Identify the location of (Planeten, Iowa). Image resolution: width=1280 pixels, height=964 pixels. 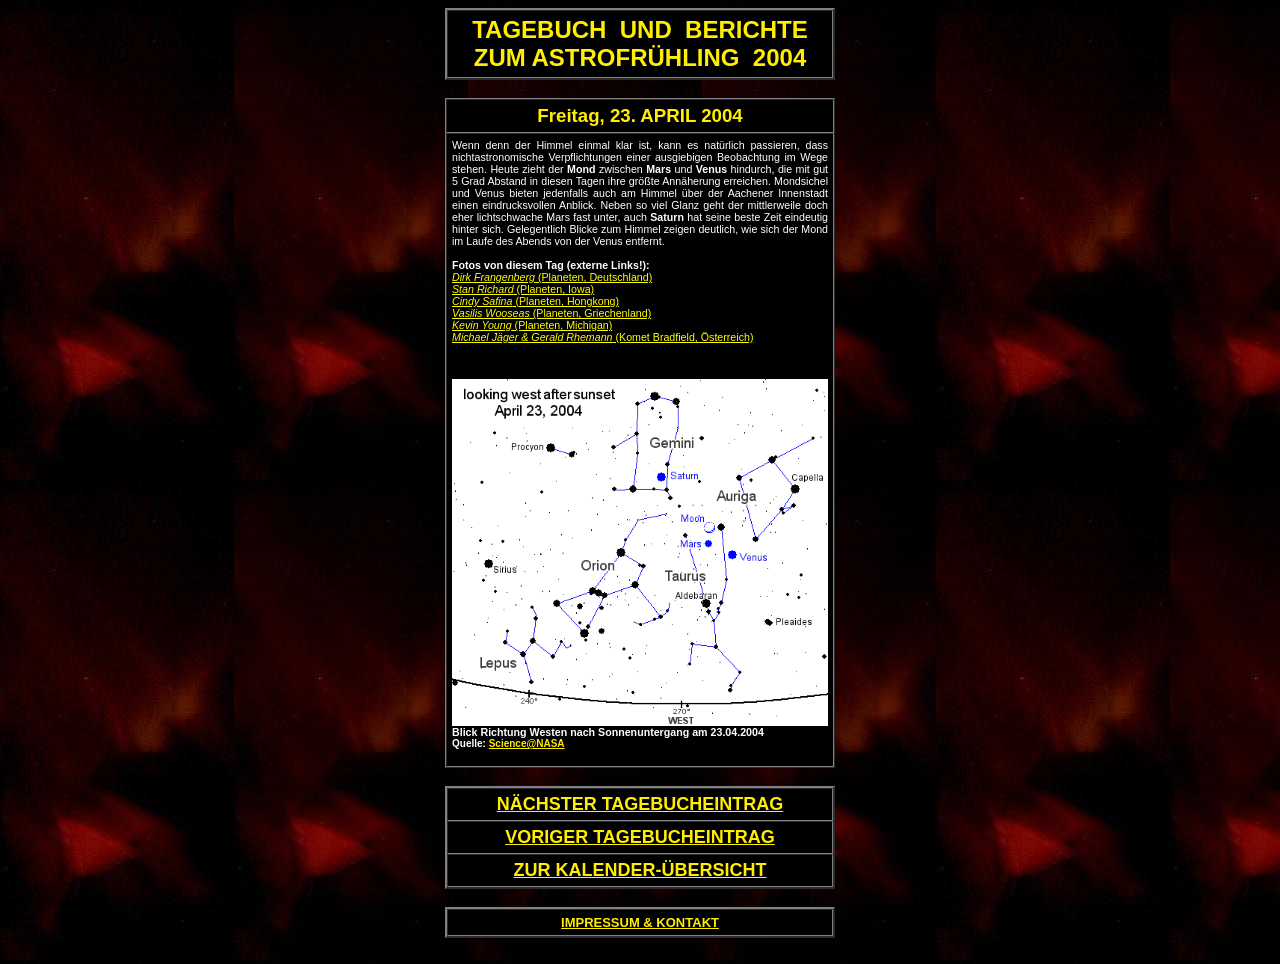
(523, 289).